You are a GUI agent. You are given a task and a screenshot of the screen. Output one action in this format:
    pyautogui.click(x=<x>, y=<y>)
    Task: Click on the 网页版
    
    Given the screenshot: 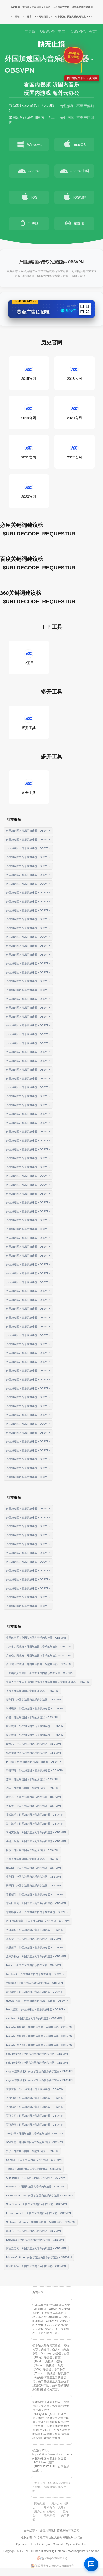 What is the action you would take?
    pyautogui.click(x=30, y=31)
    